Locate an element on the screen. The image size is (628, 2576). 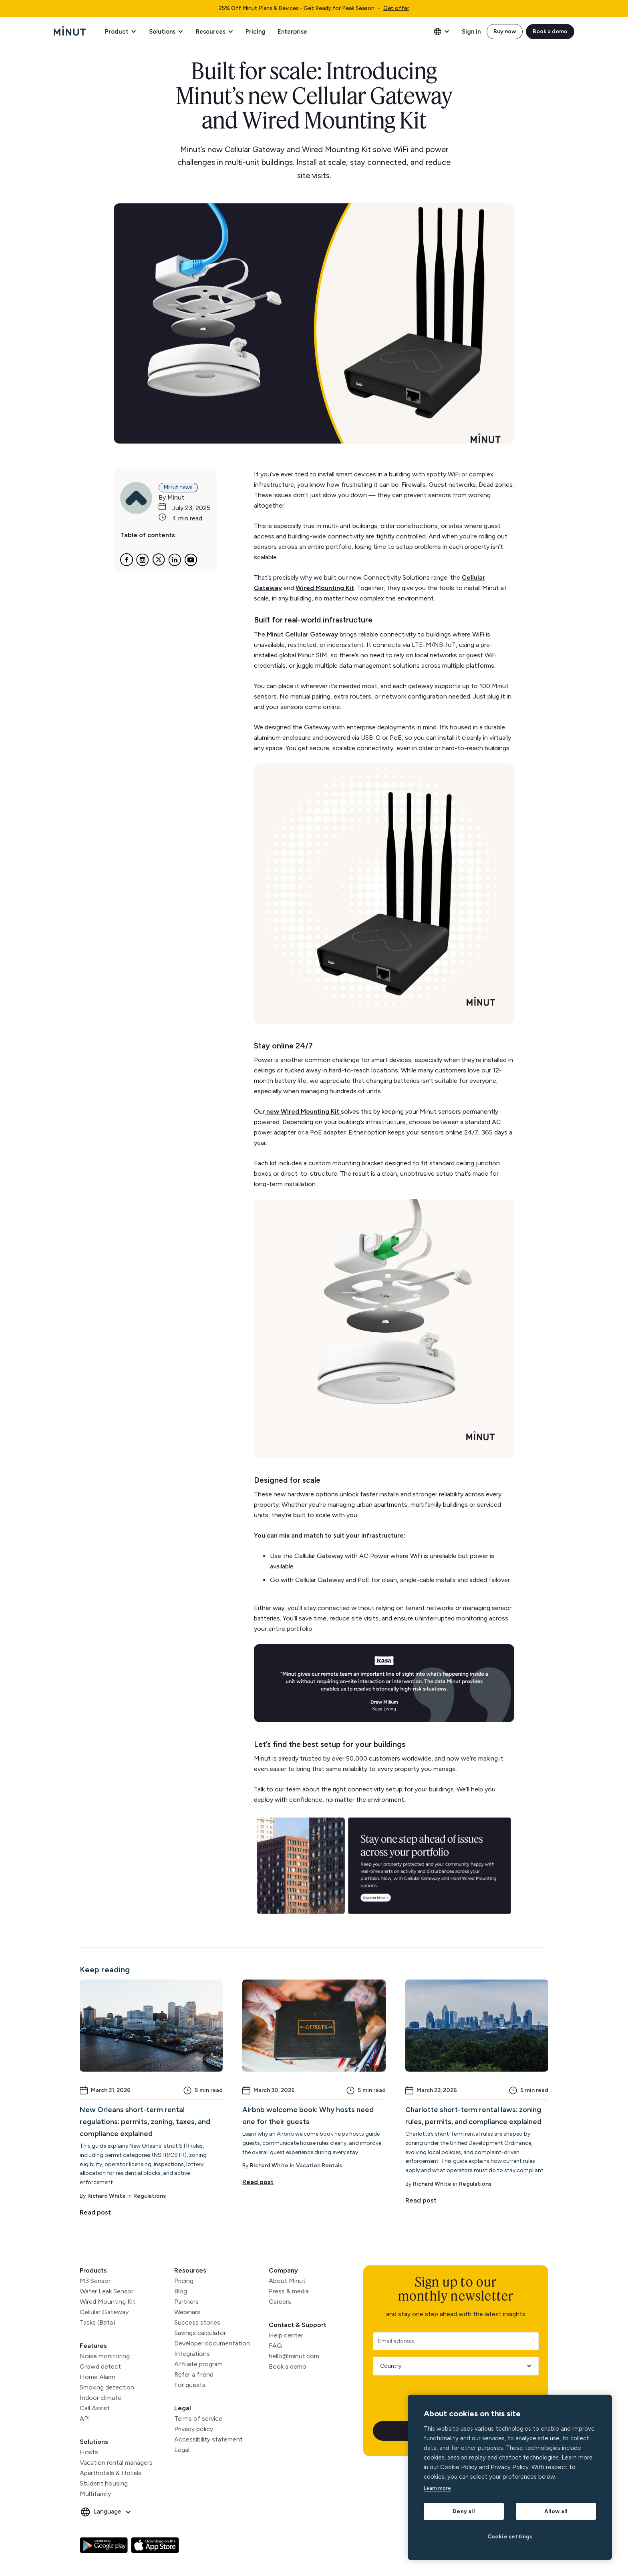
For guests is located at coordinates (189, 2385).